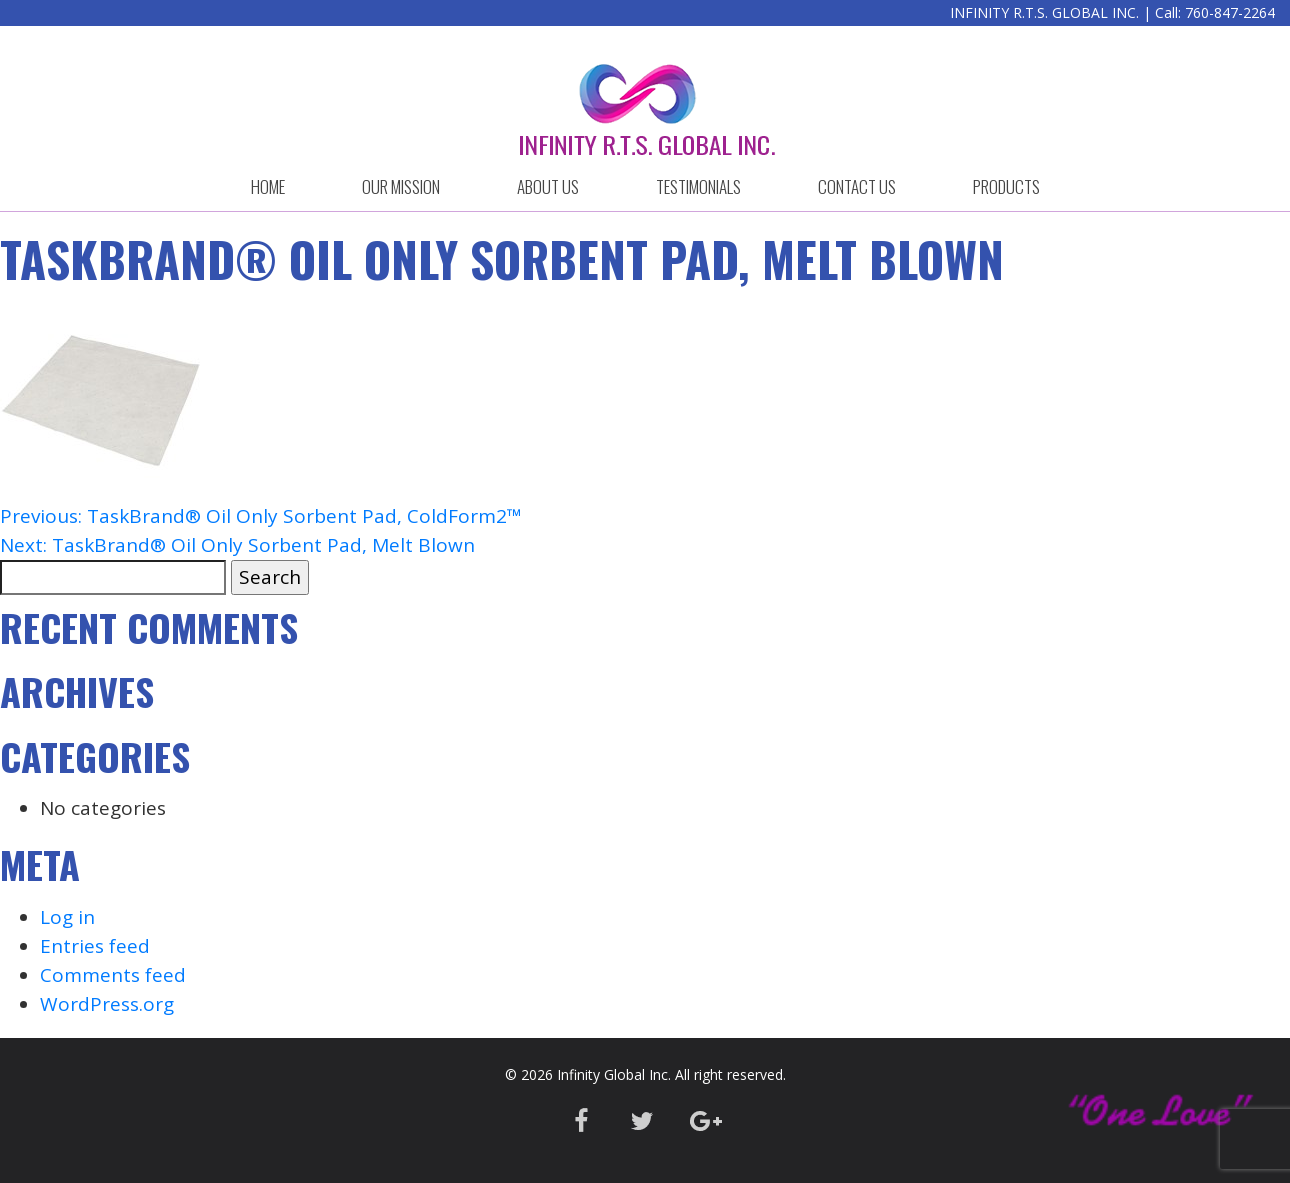 The height and width of the screenshot is (1183, 1290). Describe the element at coordinates (268, 186) in the screenshot. I see `HOME` at that location.